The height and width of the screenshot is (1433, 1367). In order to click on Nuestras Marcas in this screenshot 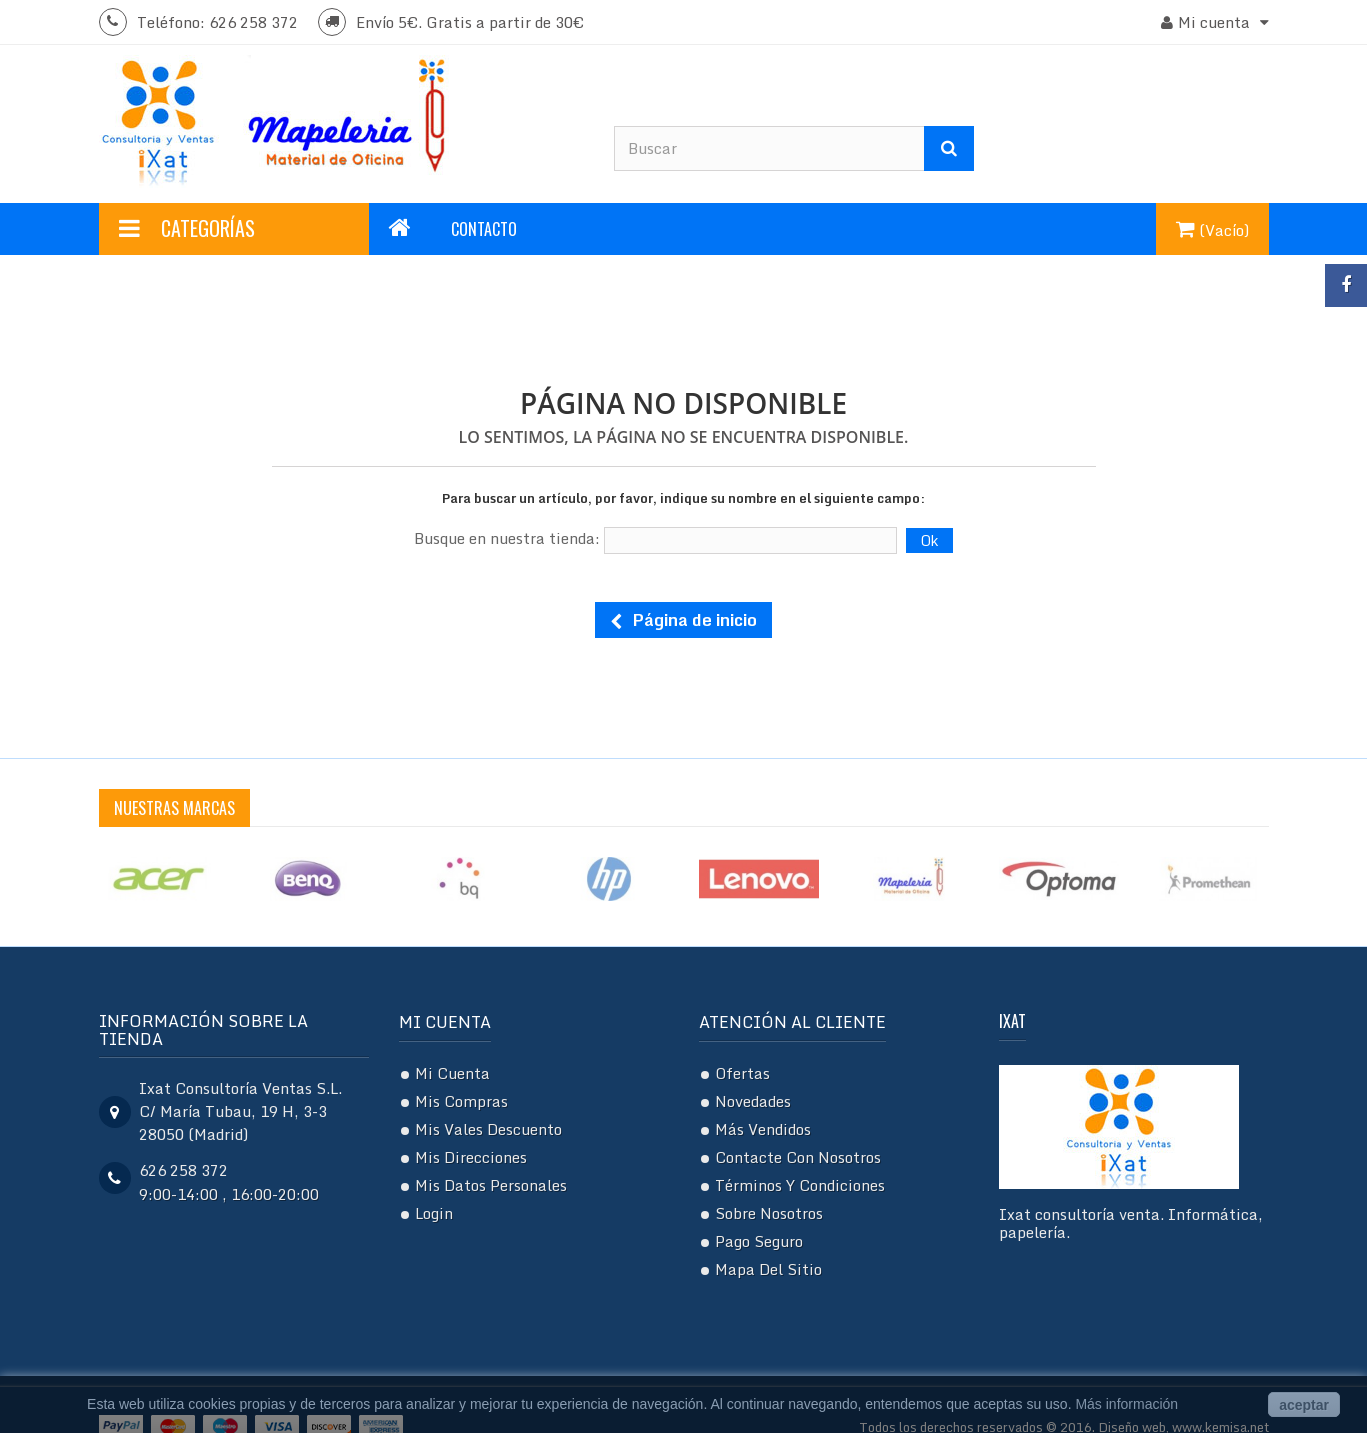, I will do `click(174, 808)`.